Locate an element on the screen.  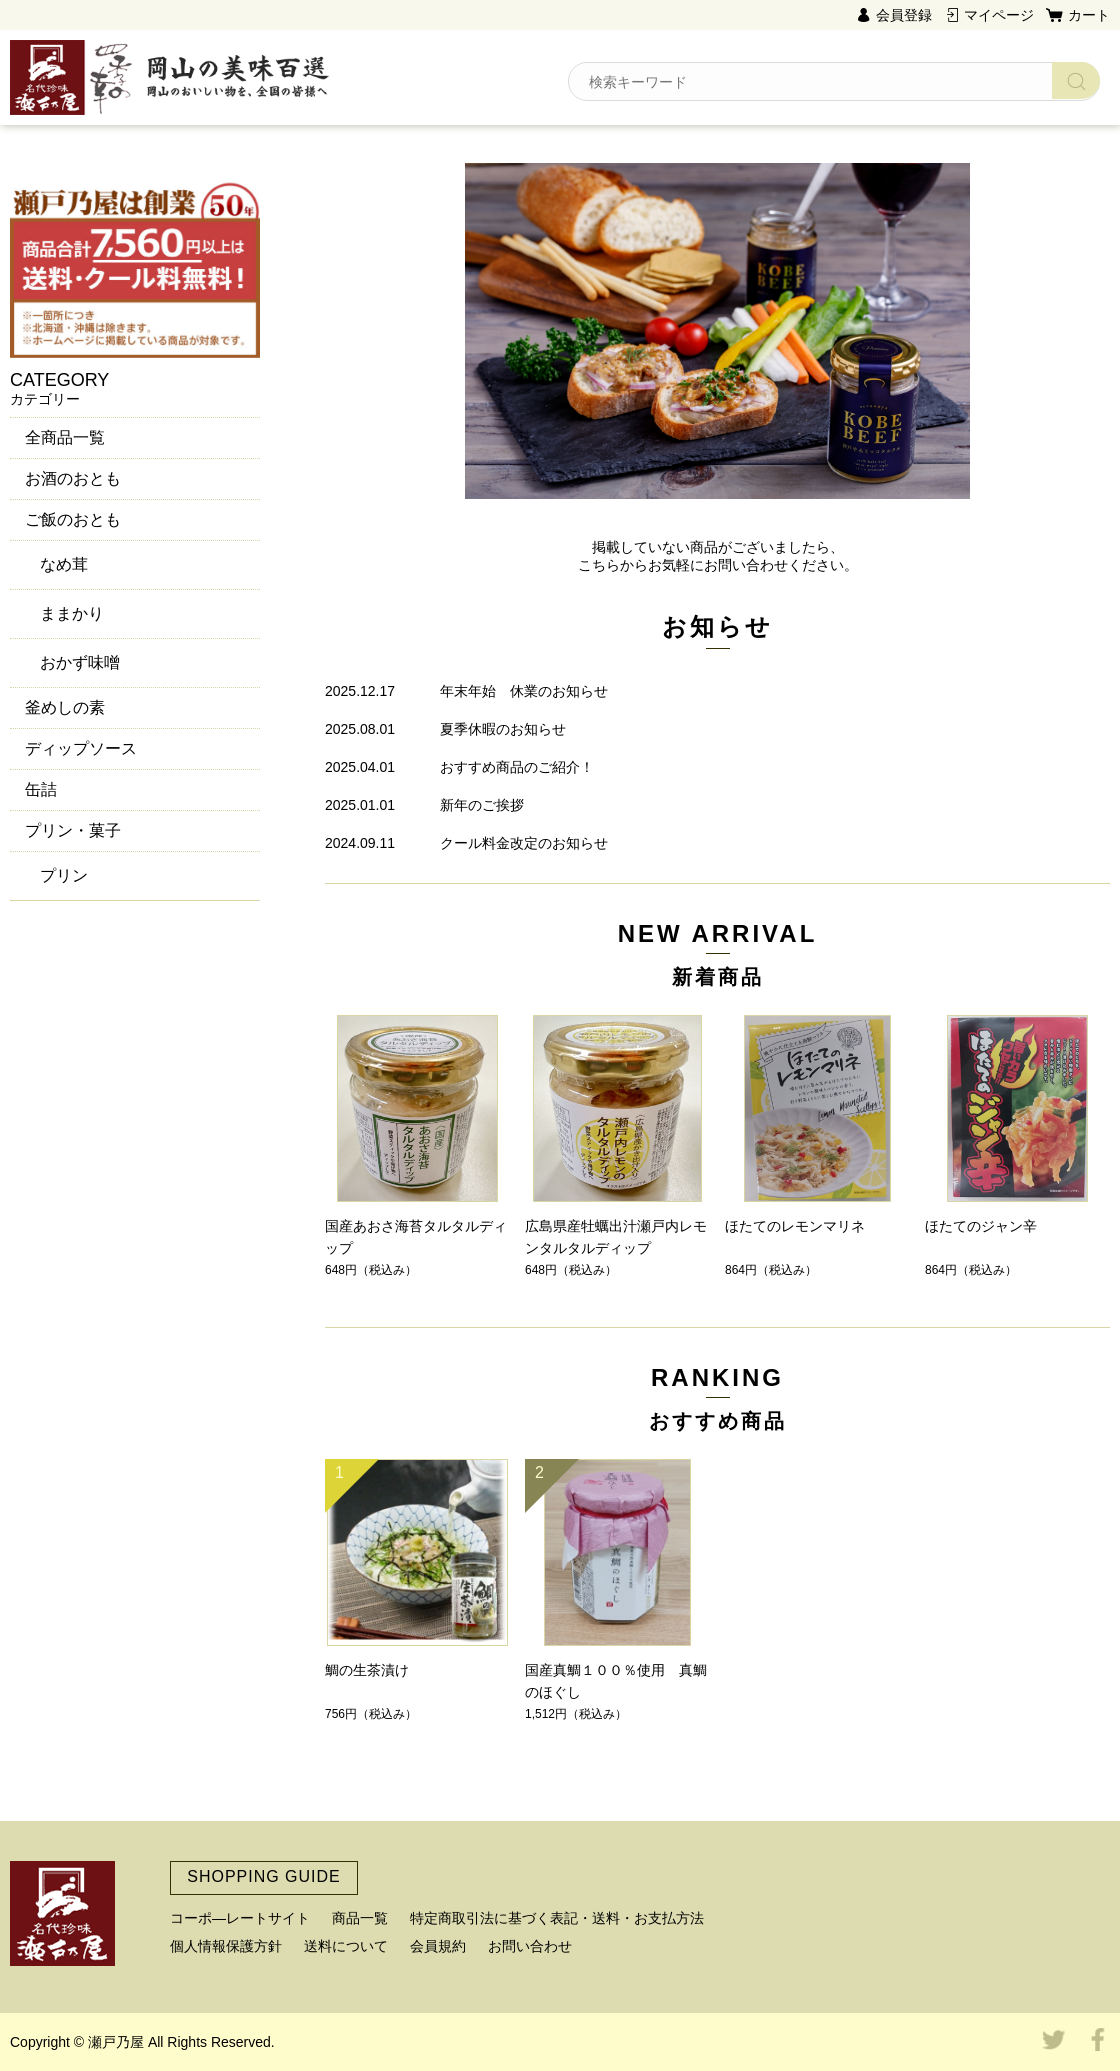
おすすめ商品のご紹介！ is located at coordinates (517, 767).